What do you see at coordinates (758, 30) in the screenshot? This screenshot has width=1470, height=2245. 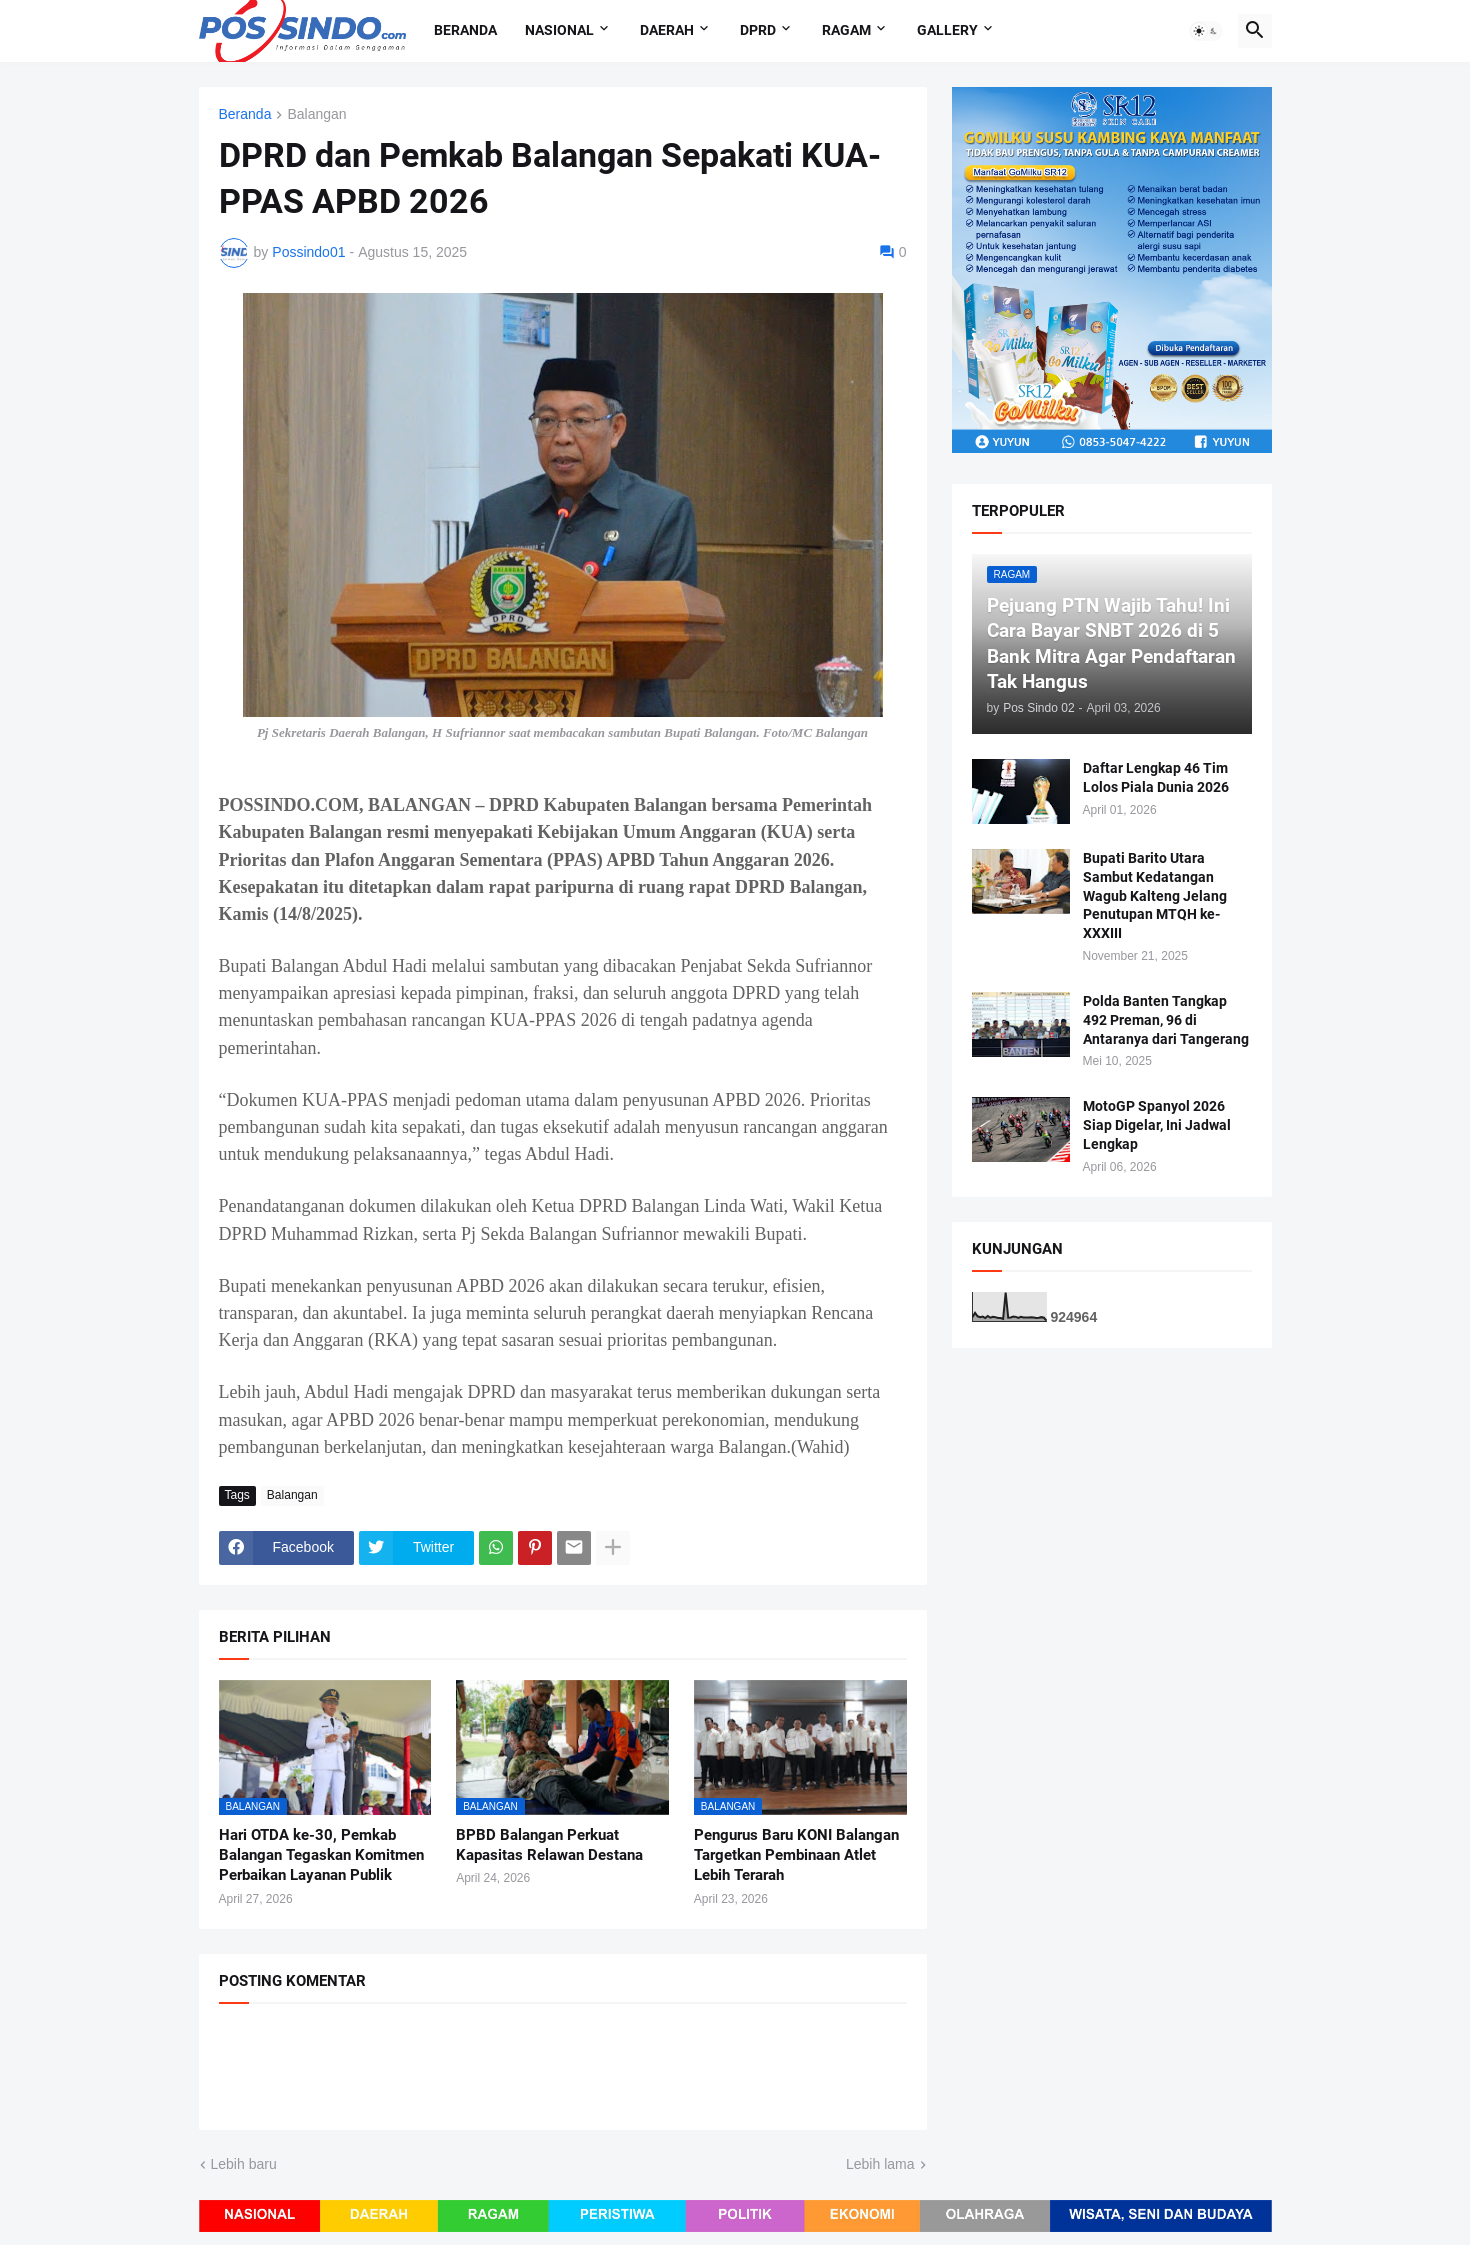 I see `DPRD` at bounding box center [758, 30].